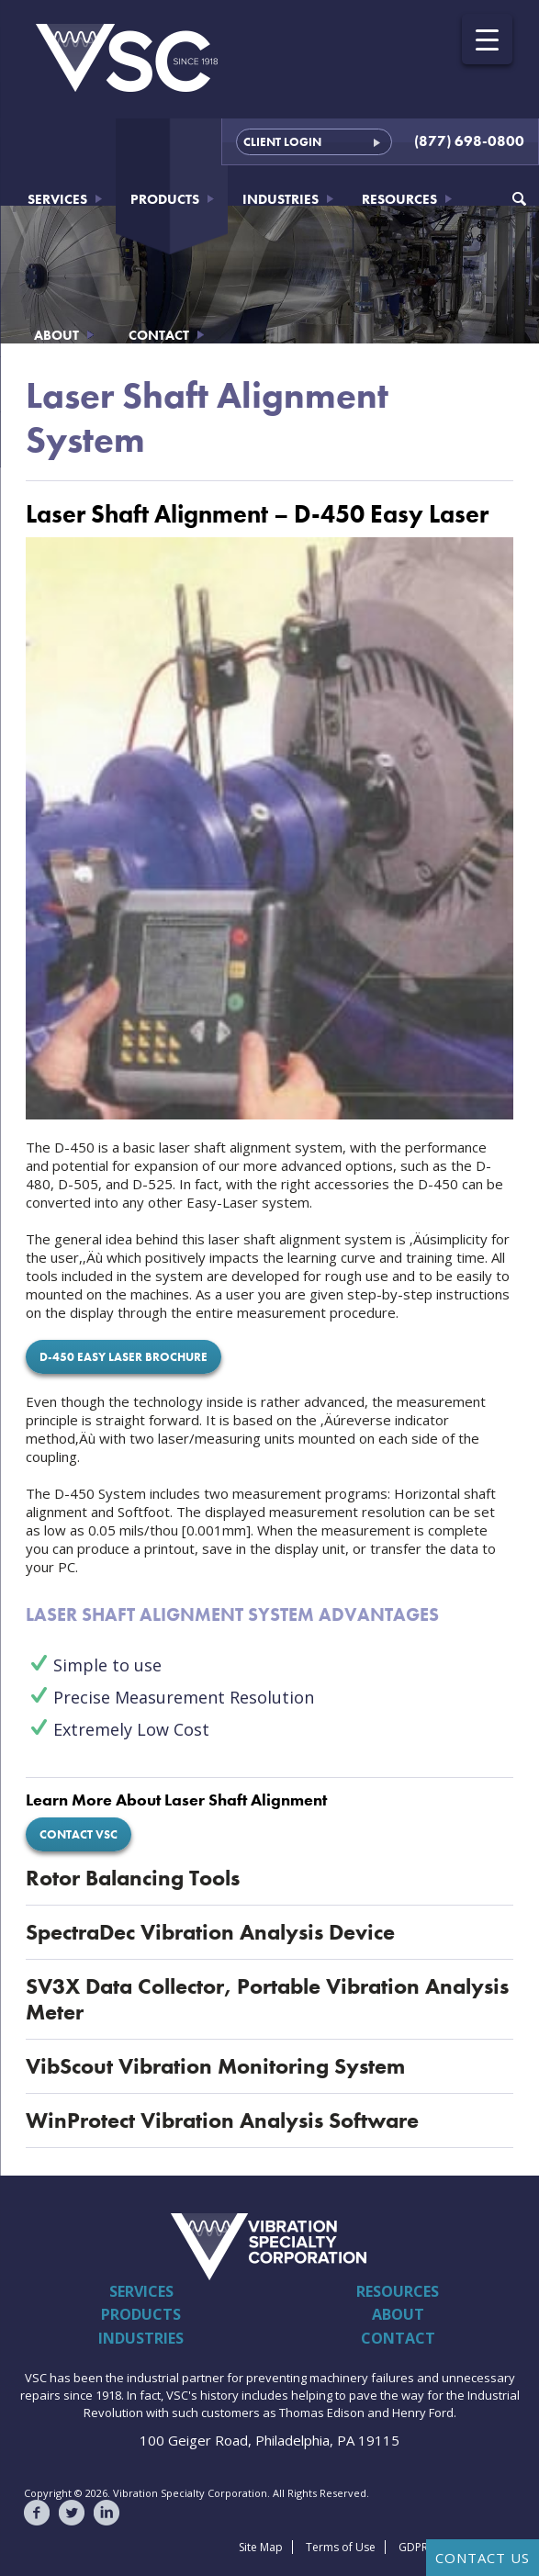 The image size is (539, 2576). What do you see at coordinates (71, 2512) in the screenshot?
I see `VSC on Twitter` at bounding box center [71, 2512].